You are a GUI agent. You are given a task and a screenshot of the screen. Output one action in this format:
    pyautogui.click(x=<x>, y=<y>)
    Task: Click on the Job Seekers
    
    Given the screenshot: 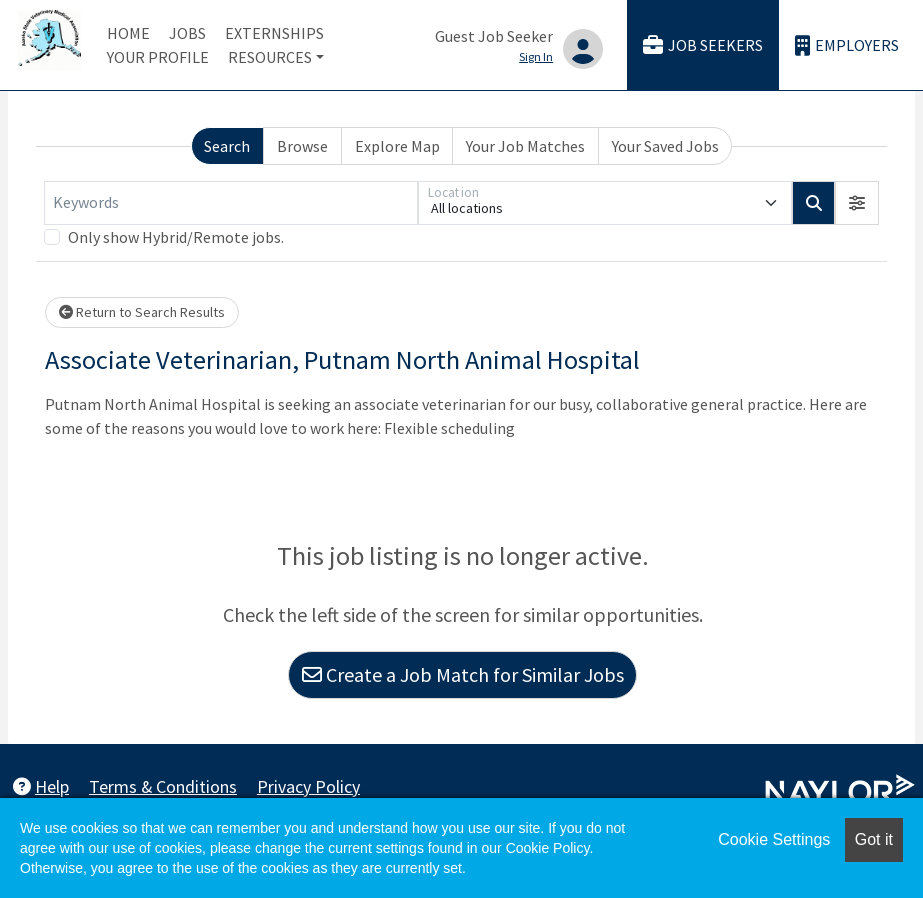 What is the action you would take?
    pyautogui.click(x=703, y=45)
    